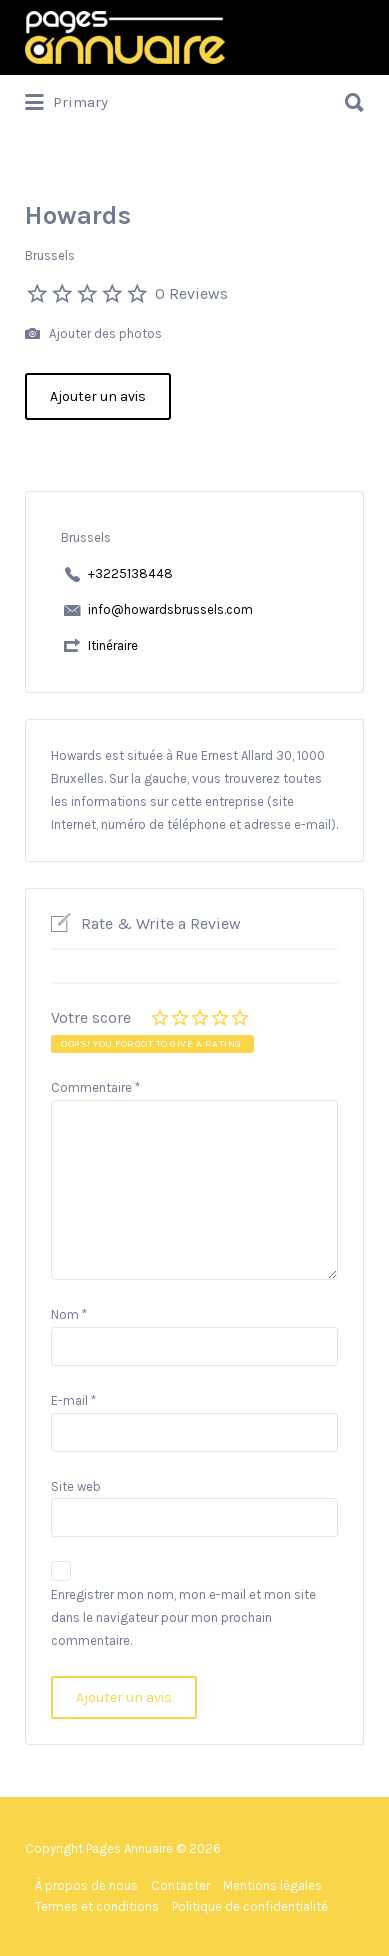  What do you see at coordinates (191, 293) in the screenshot?
I see `0 Reviews` at bounding box center [191, 293].